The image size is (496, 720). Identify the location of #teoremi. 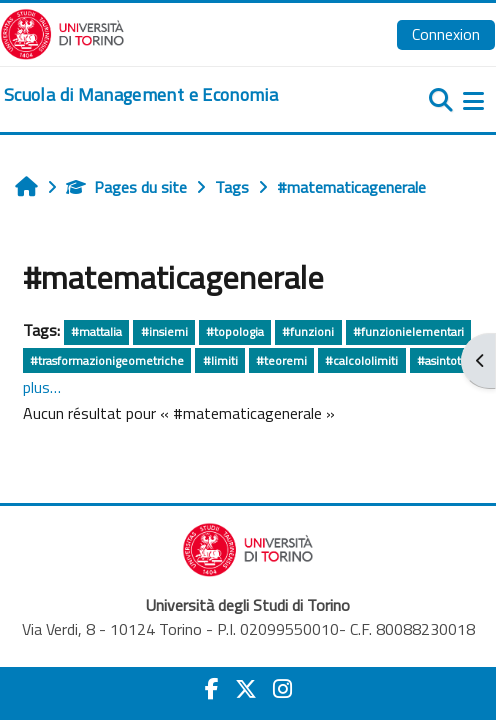
(281, 360).